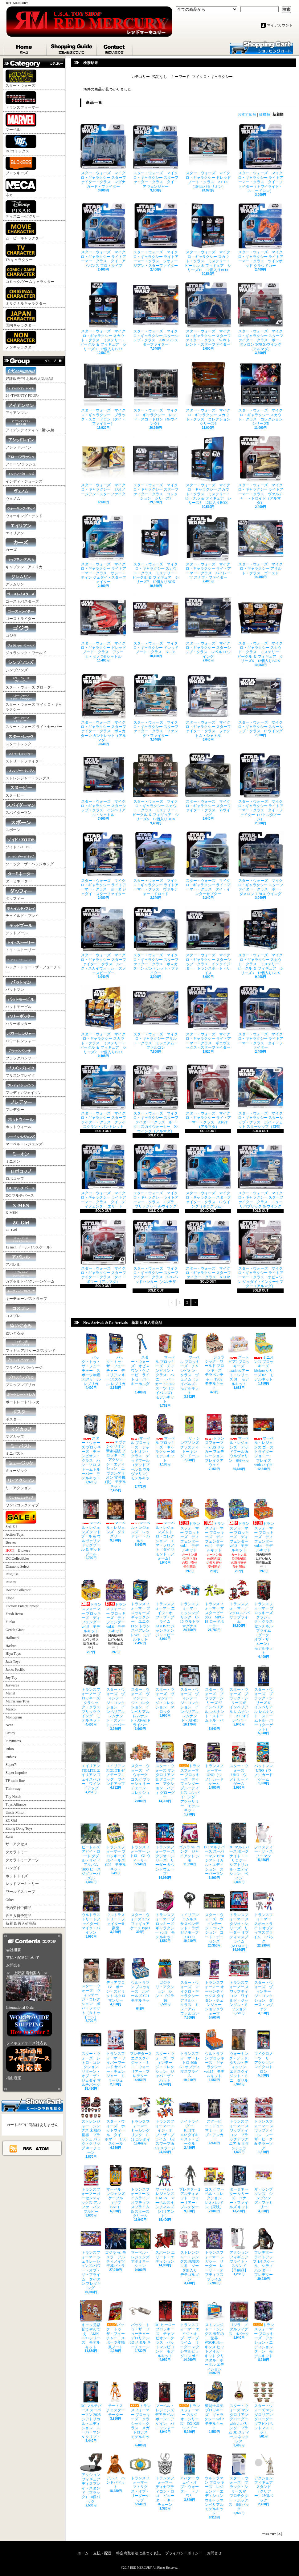 This screenshot has height=2576, width=299. I want to click on トランスフォーマー エイジ・オブ・ザ・プライム リーダー マクシマルビッグコンボイ, so click(189, 2329).